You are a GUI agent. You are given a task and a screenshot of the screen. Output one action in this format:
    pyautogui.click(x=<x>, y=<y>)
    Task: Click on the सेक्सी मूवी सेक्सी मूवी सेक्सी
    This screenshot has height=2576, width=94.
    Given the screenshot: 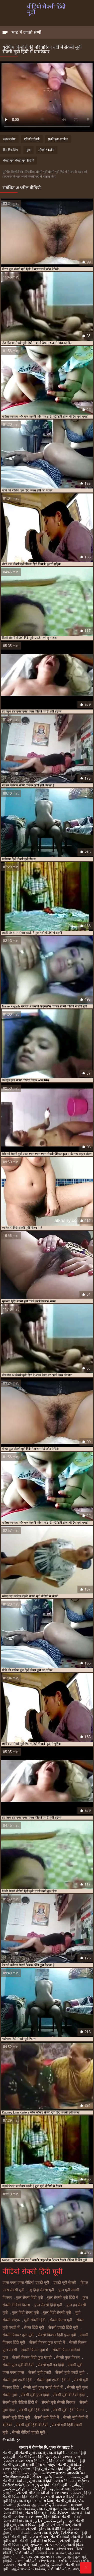 What is the action you would take?
    pyautogui.click(x=24, y=2453)
    